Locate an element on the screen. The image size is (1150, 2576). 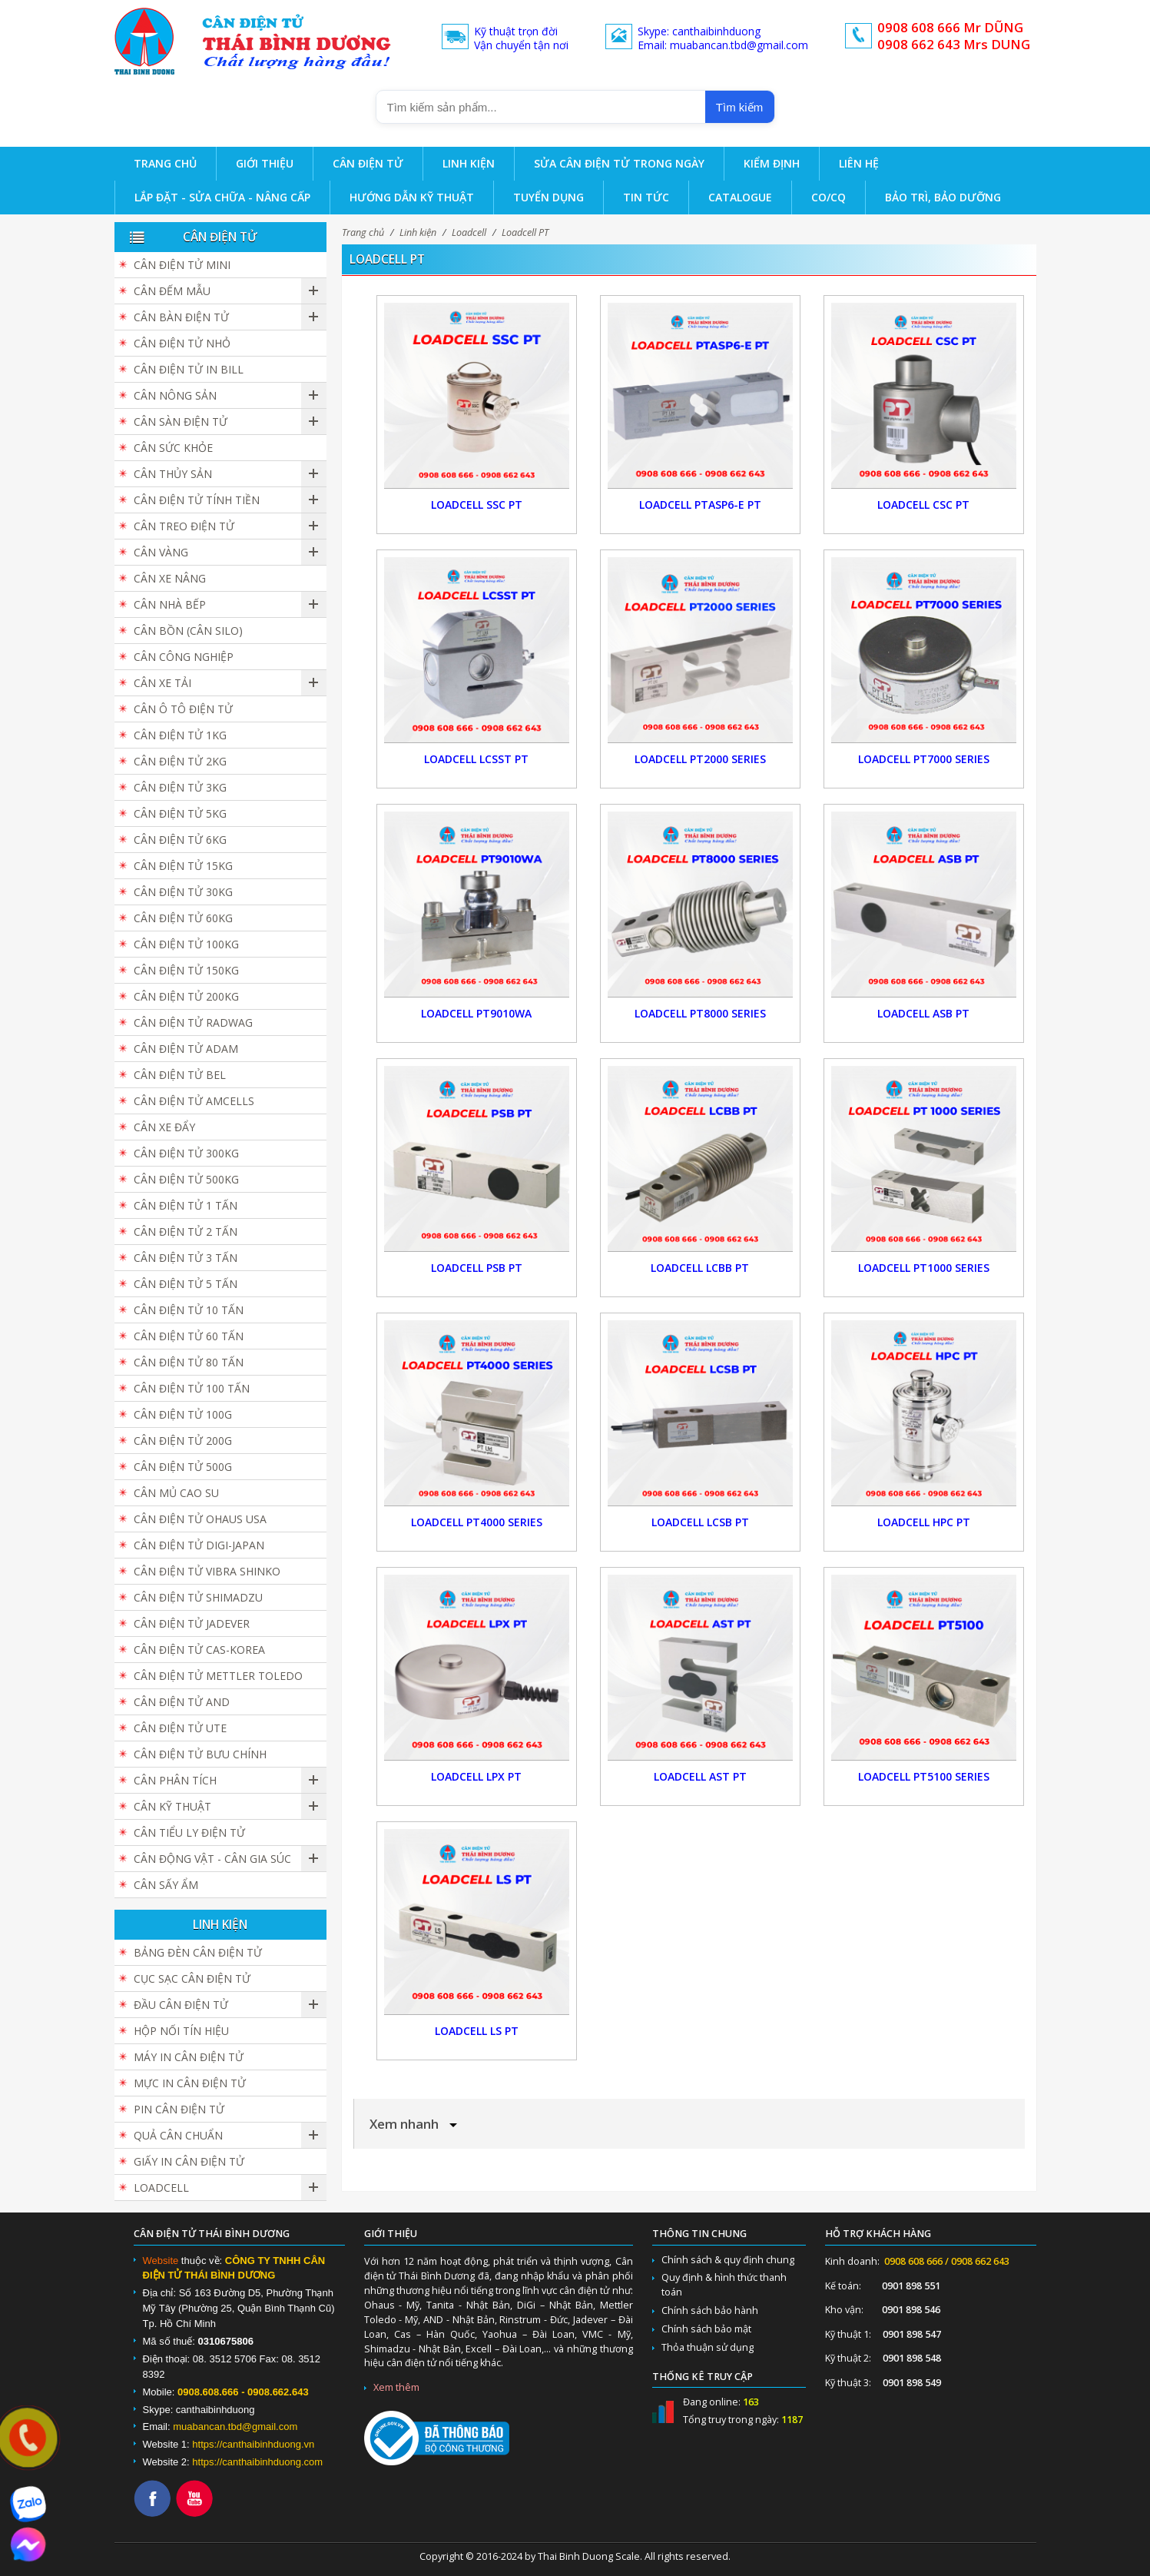
Cân điện tử 2 tấn is located at coordinates (185, 1231).